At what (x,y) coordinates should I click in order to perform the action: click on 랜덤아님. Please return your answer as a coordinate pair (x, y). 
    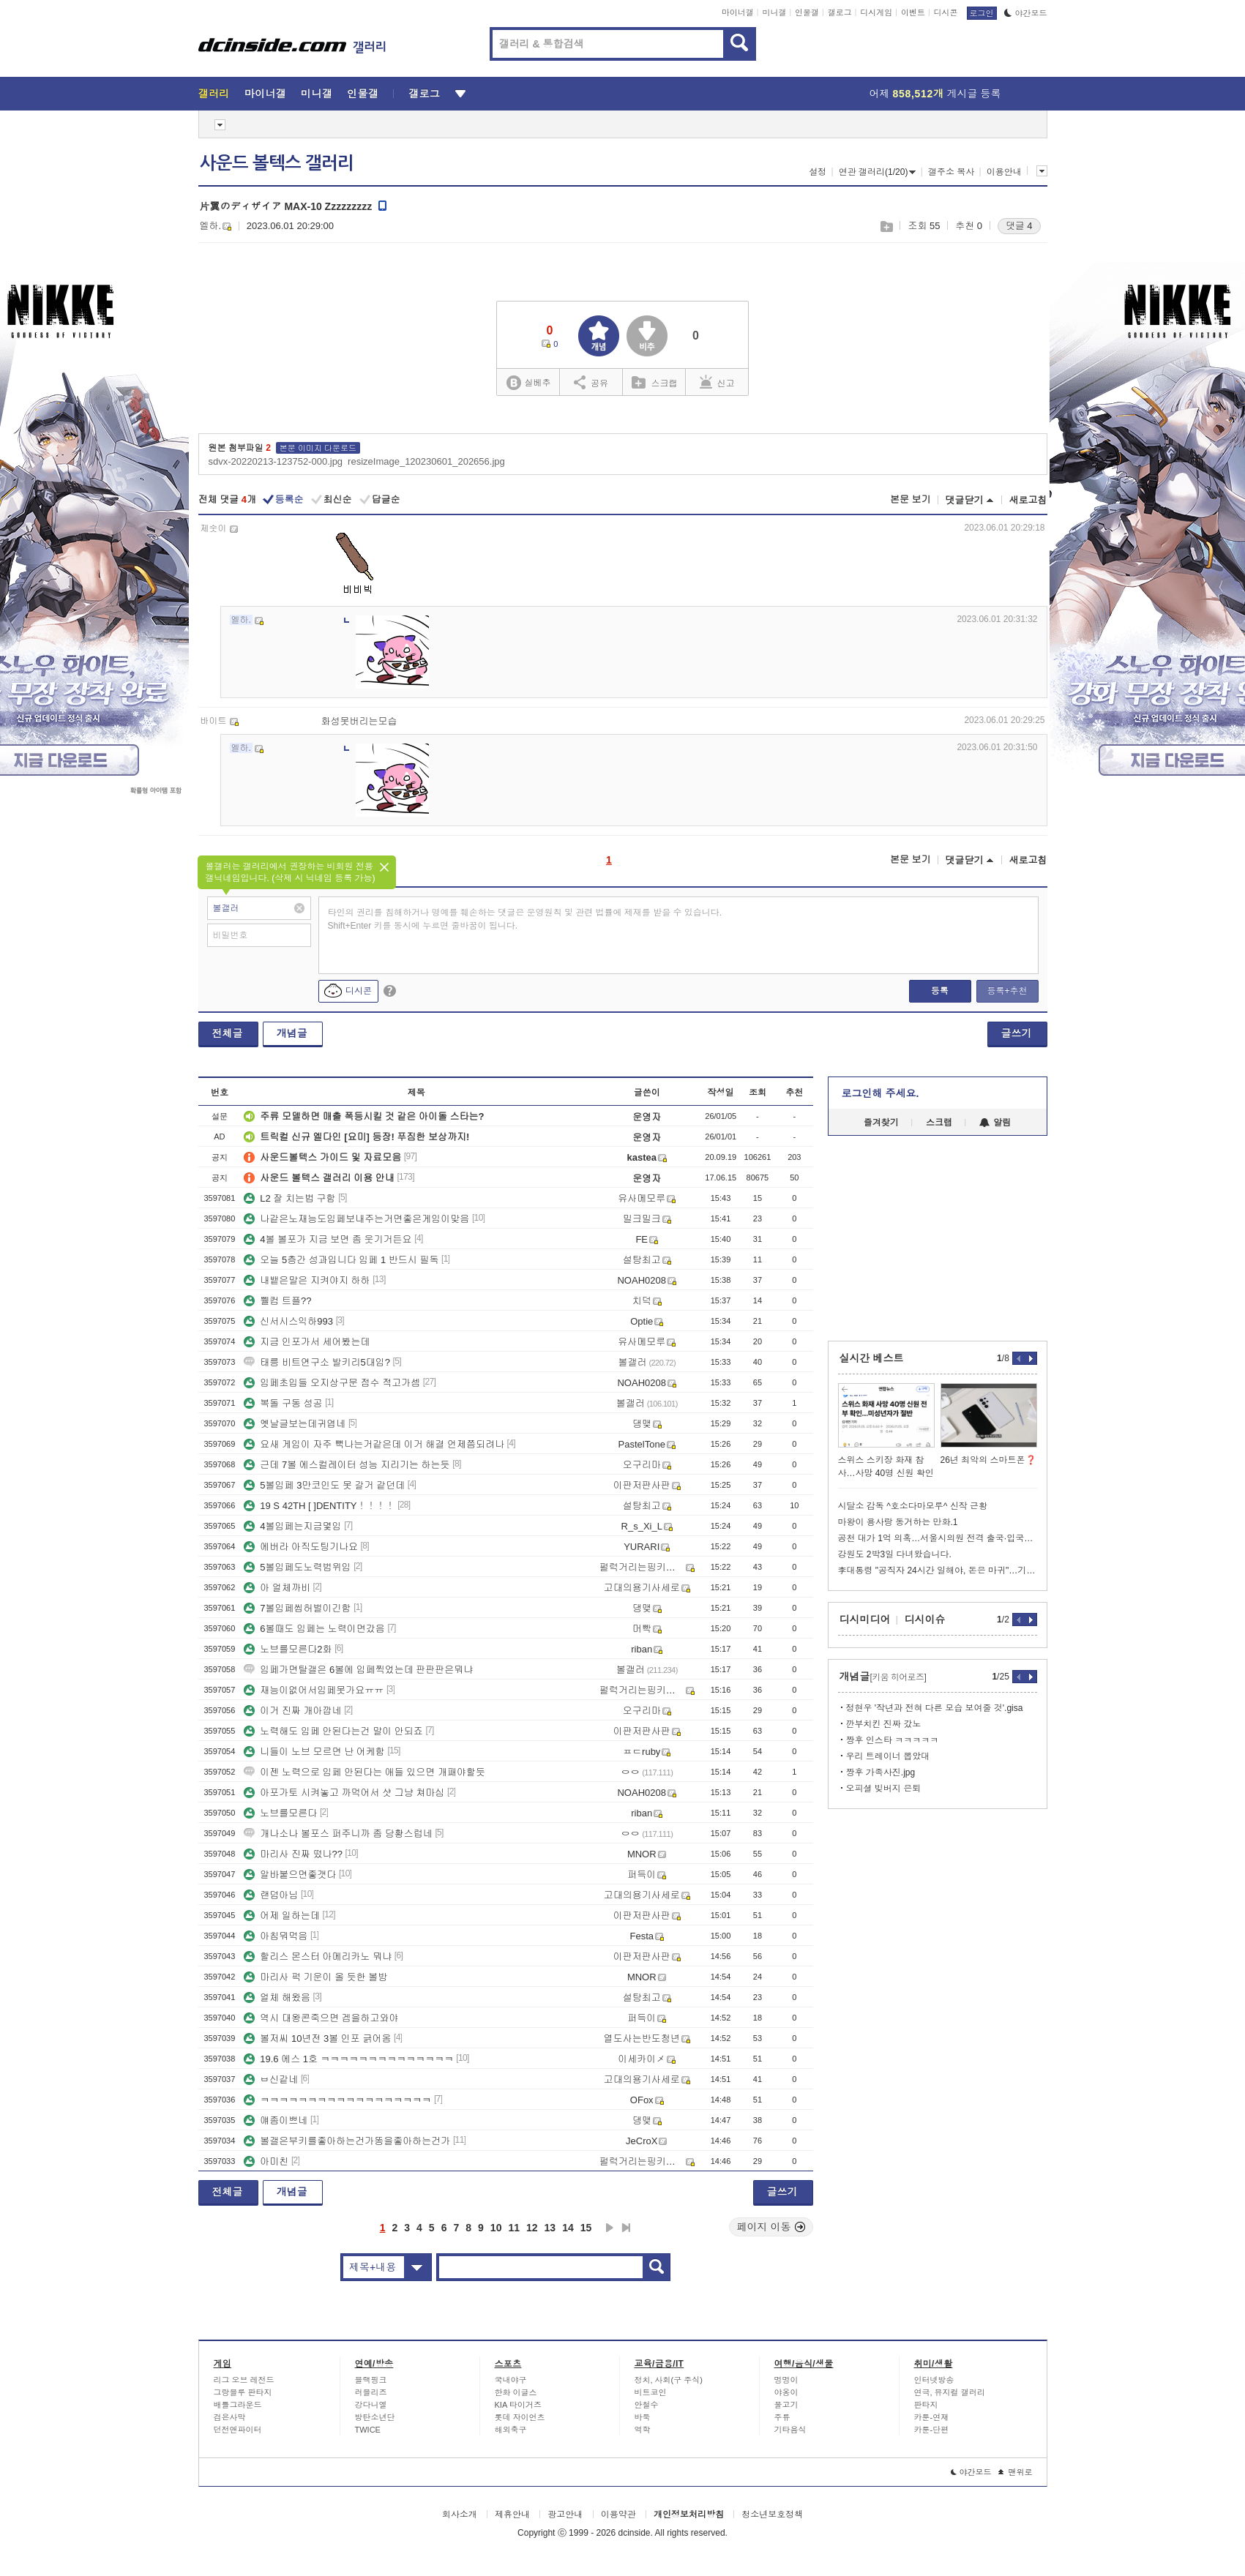
    Looking at the image, I should click on (271, 1895).